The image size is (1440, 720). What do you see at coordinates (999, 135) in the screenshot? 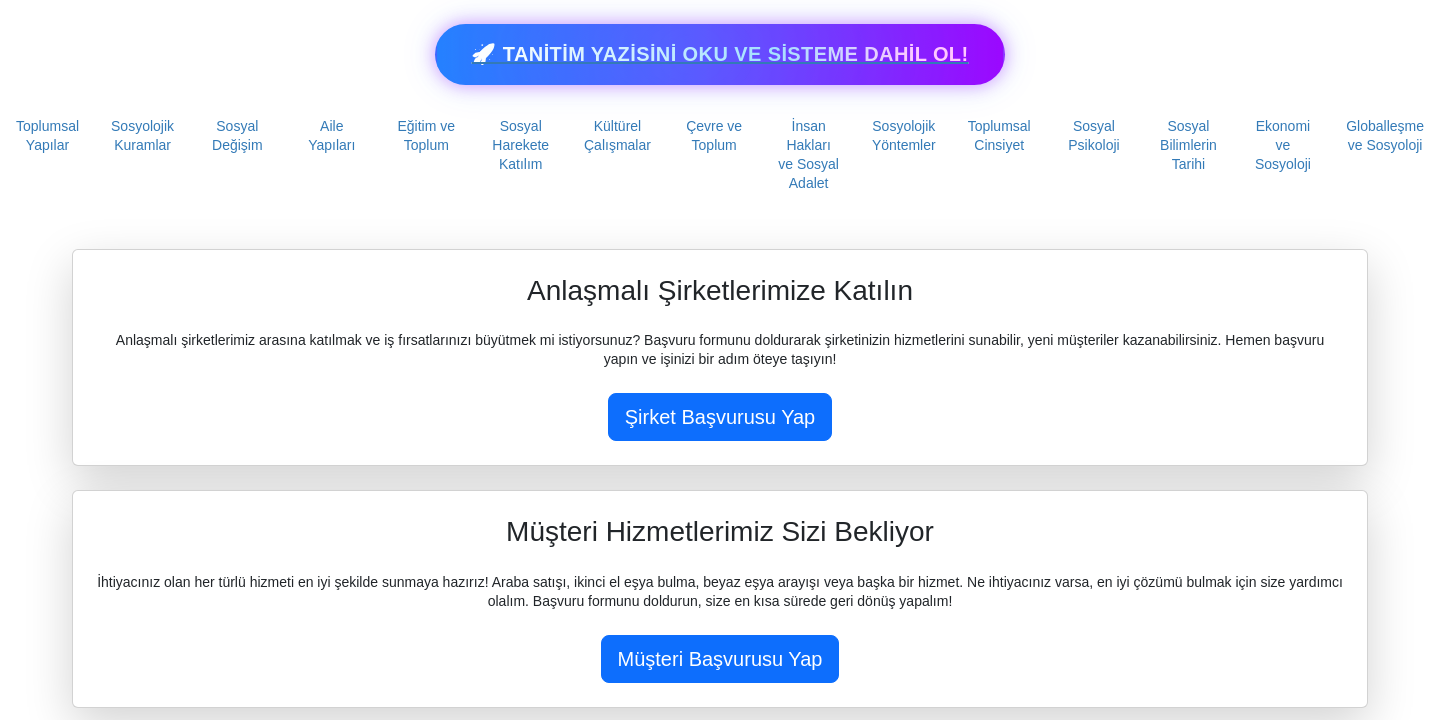
I see `Toplumsal Cinsiyet` at bounding box center [999, 135].